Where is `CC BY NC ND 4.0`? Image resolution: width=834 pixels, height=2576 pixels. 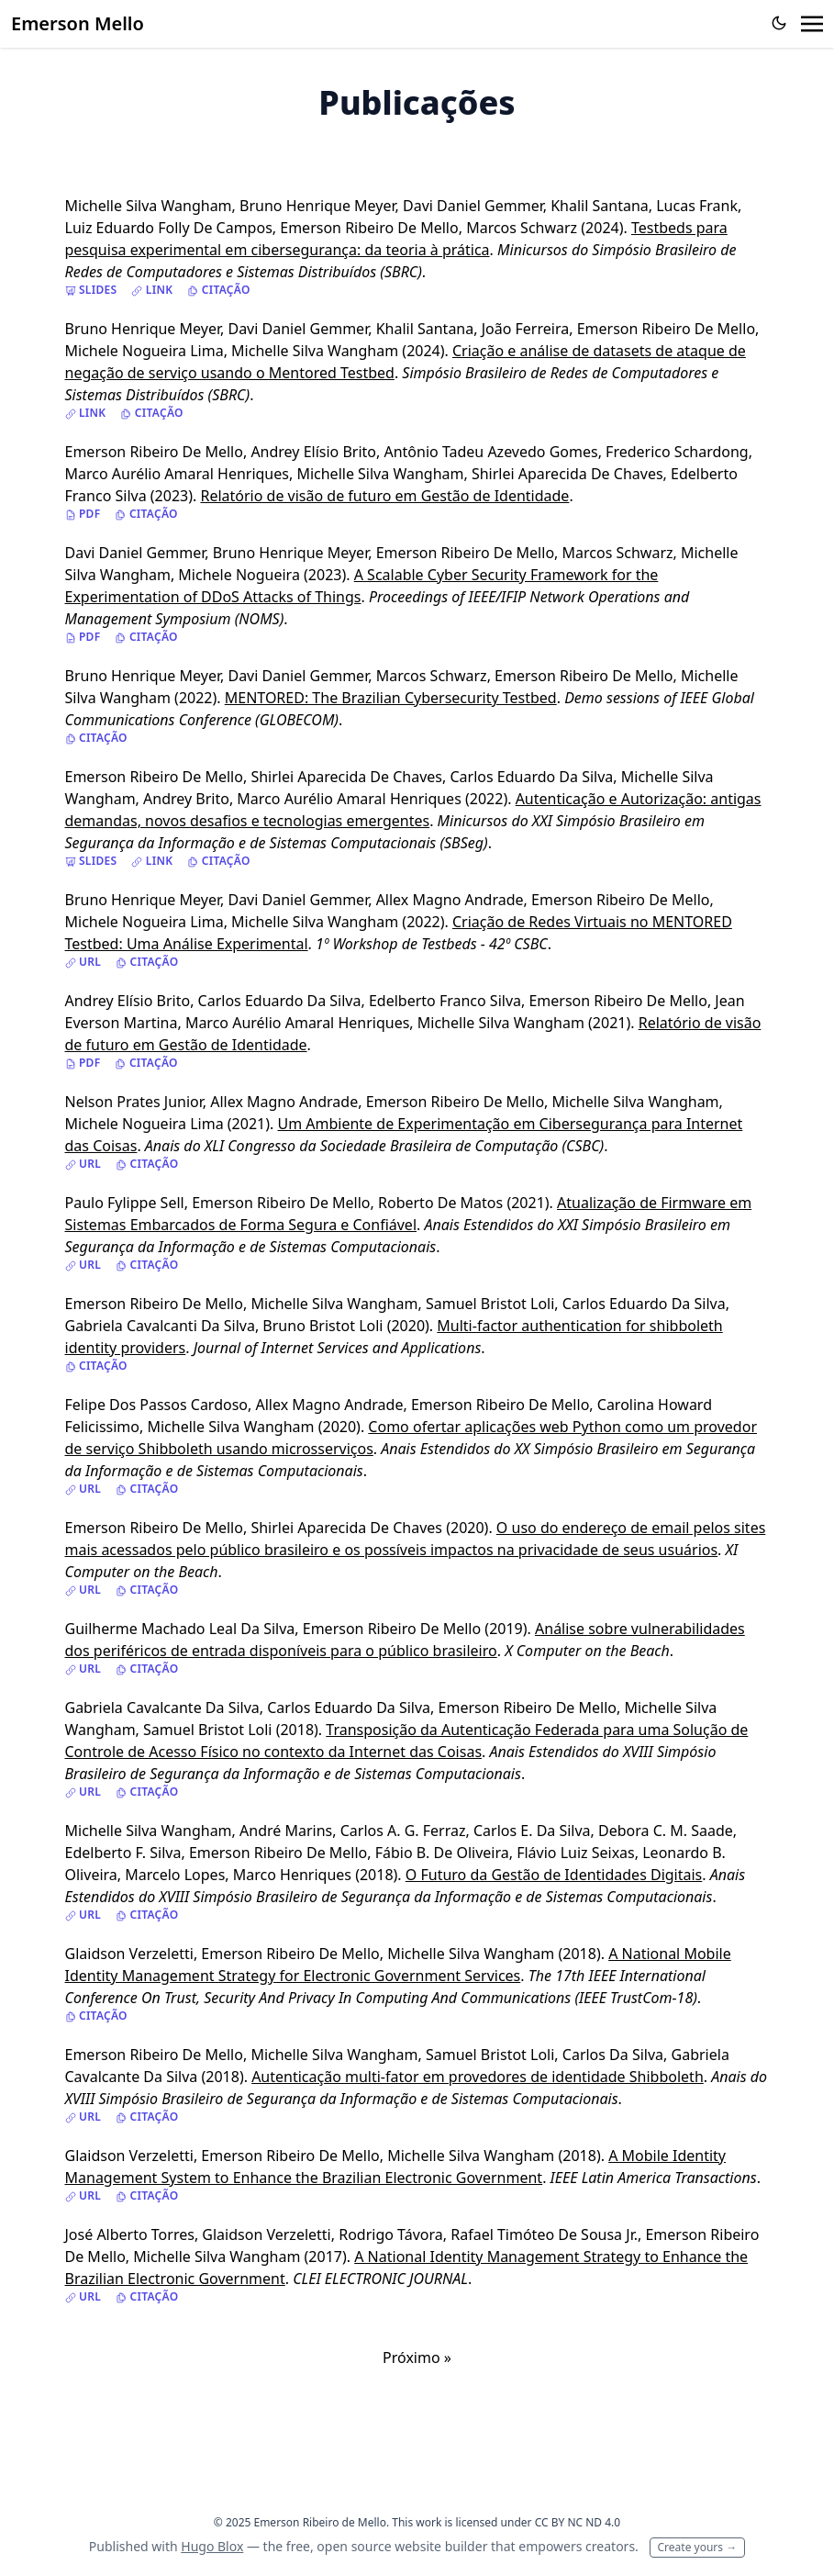
CC BY NC ND 4.0 is located at coordinates (578, 2522).